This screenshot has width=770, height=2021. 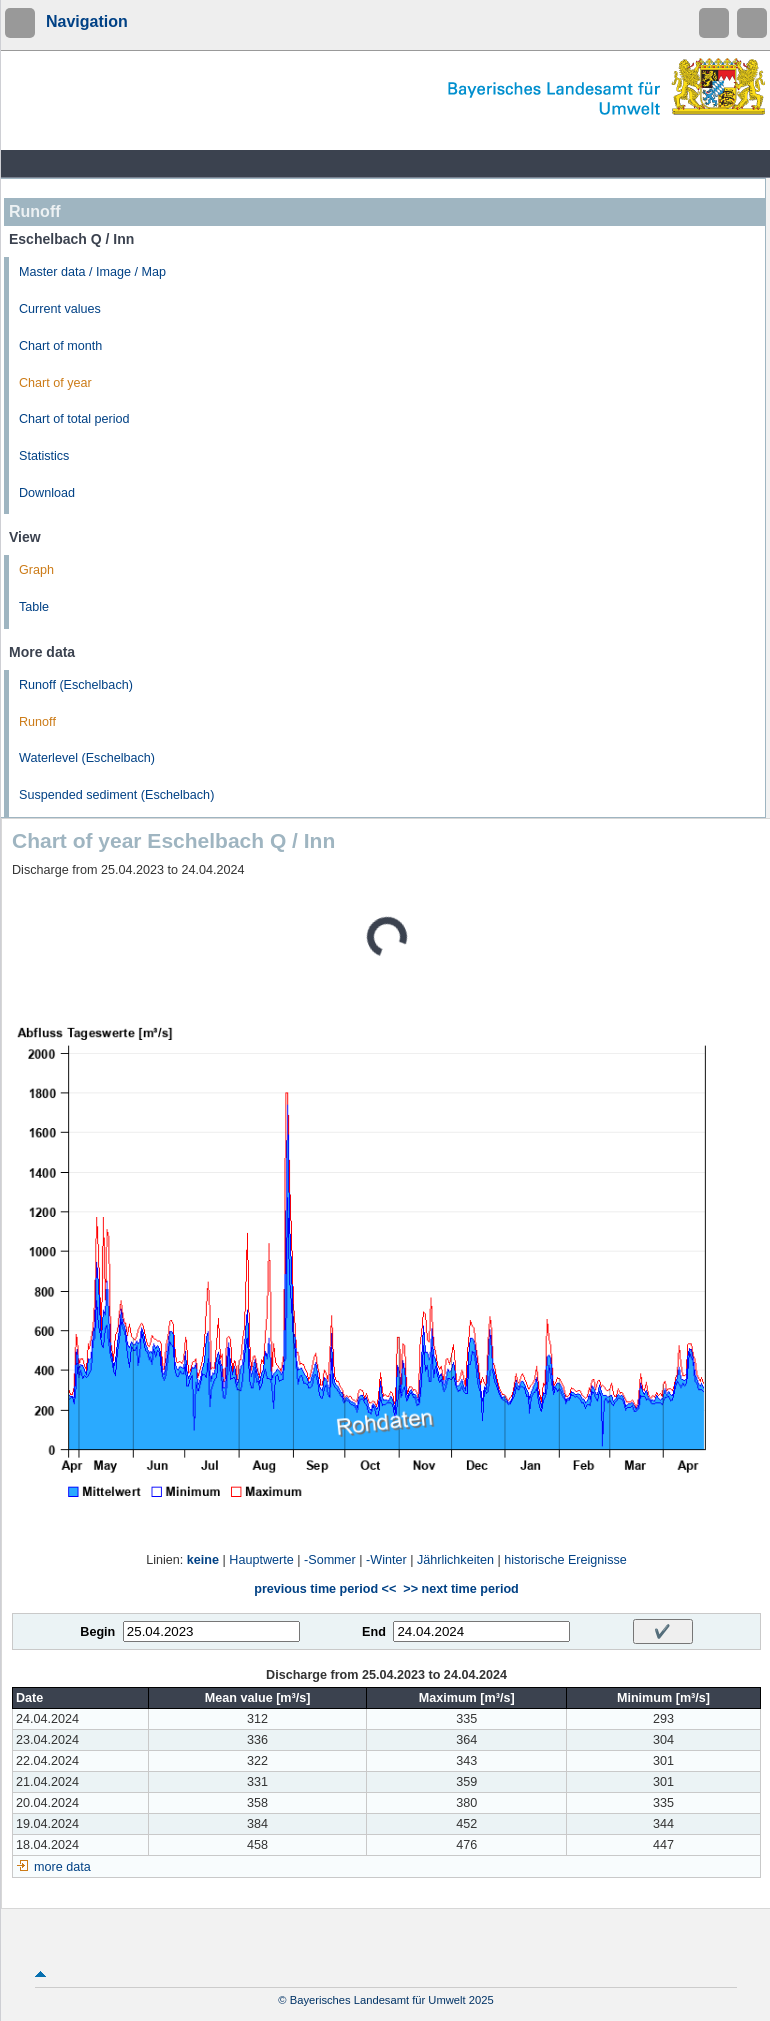 What do you see at coordinates (261, 1560) in the screenshot?
I see `Hauptwerte` at bounding box center [261, 1560].